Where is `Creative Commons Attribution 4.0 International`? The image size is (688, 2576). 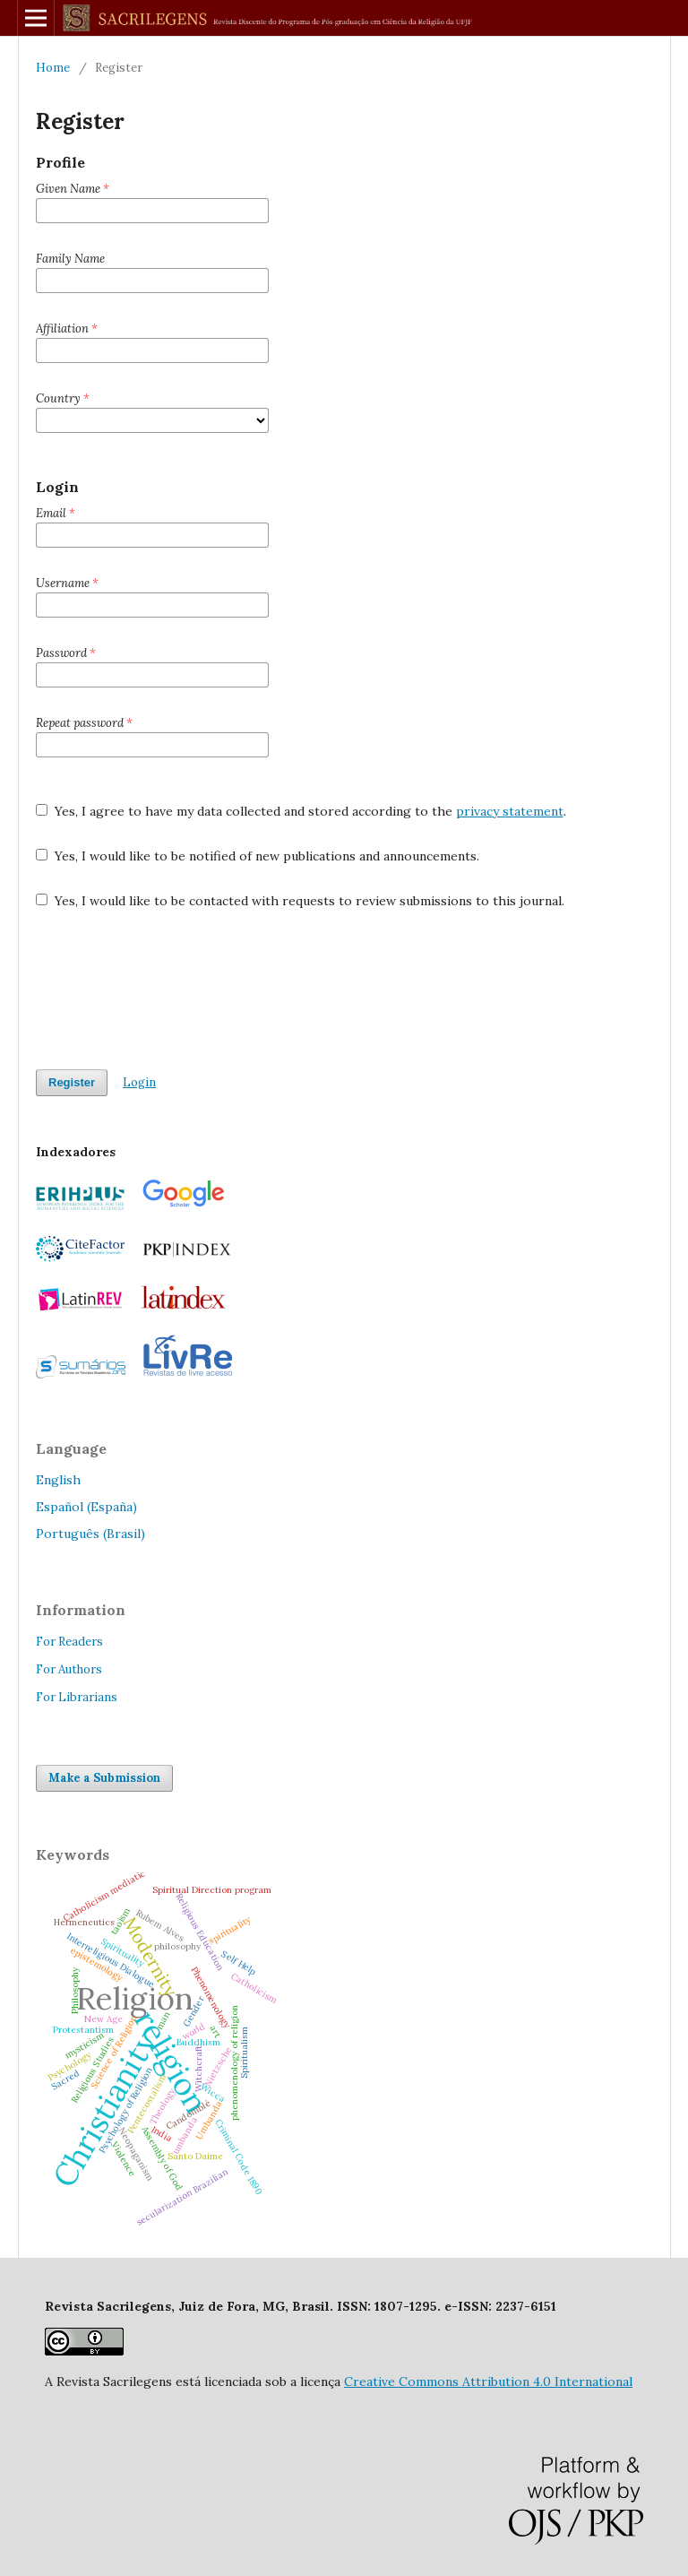 Creative Commons Attribution 4.0 International is located at coordinates (488, 2381).